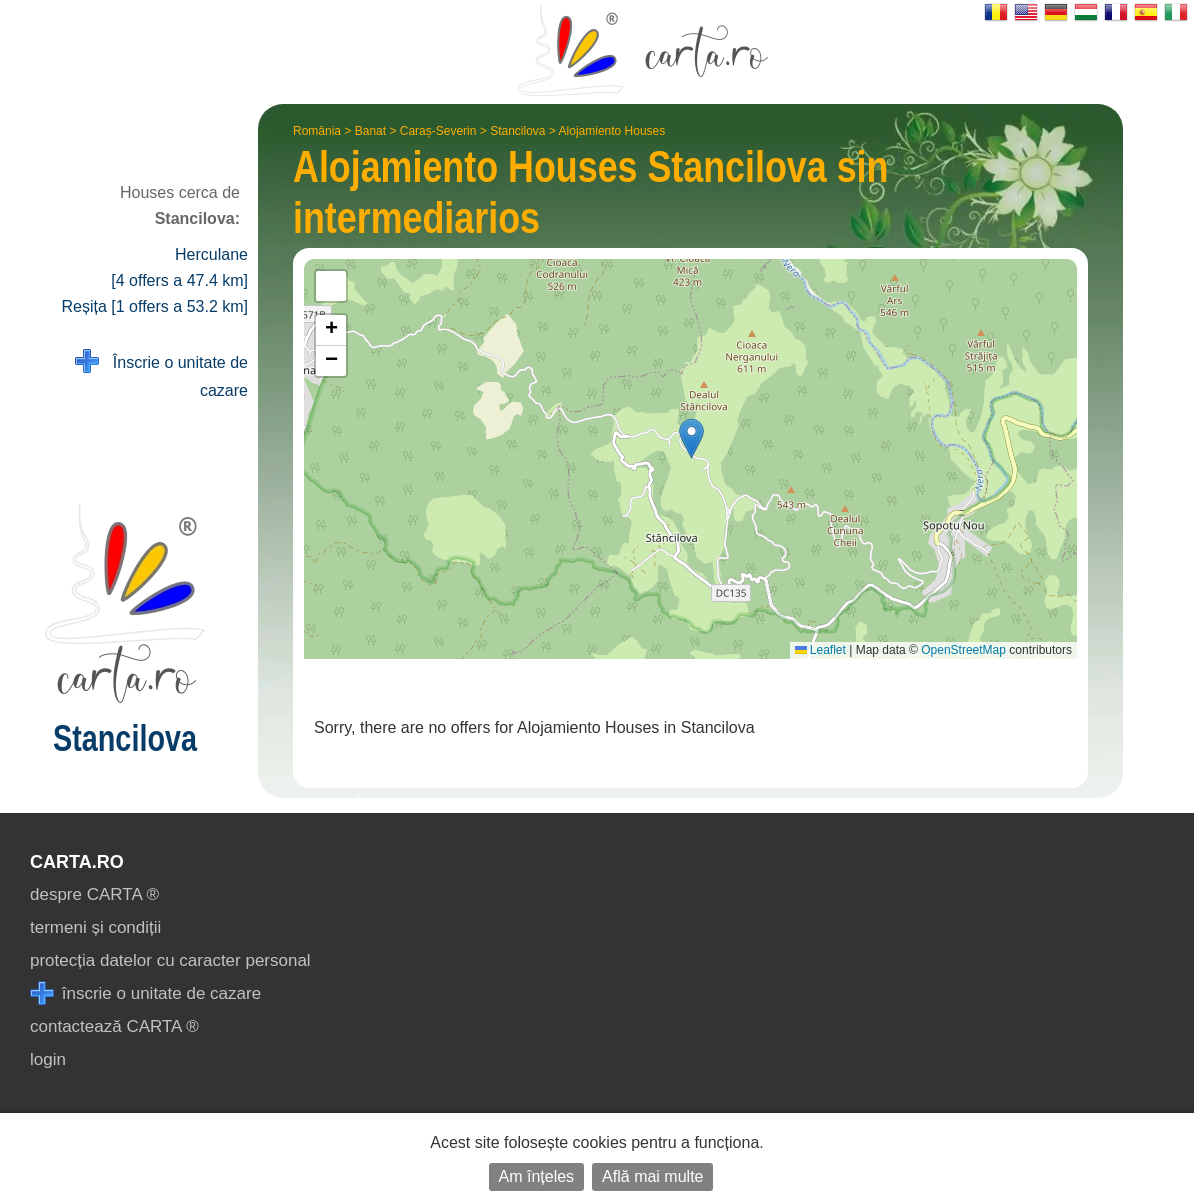 This screenshot has height=1201, width=1194. Describe the element at coordinates (317, 131) in the screenshot. I see `România` at that location.